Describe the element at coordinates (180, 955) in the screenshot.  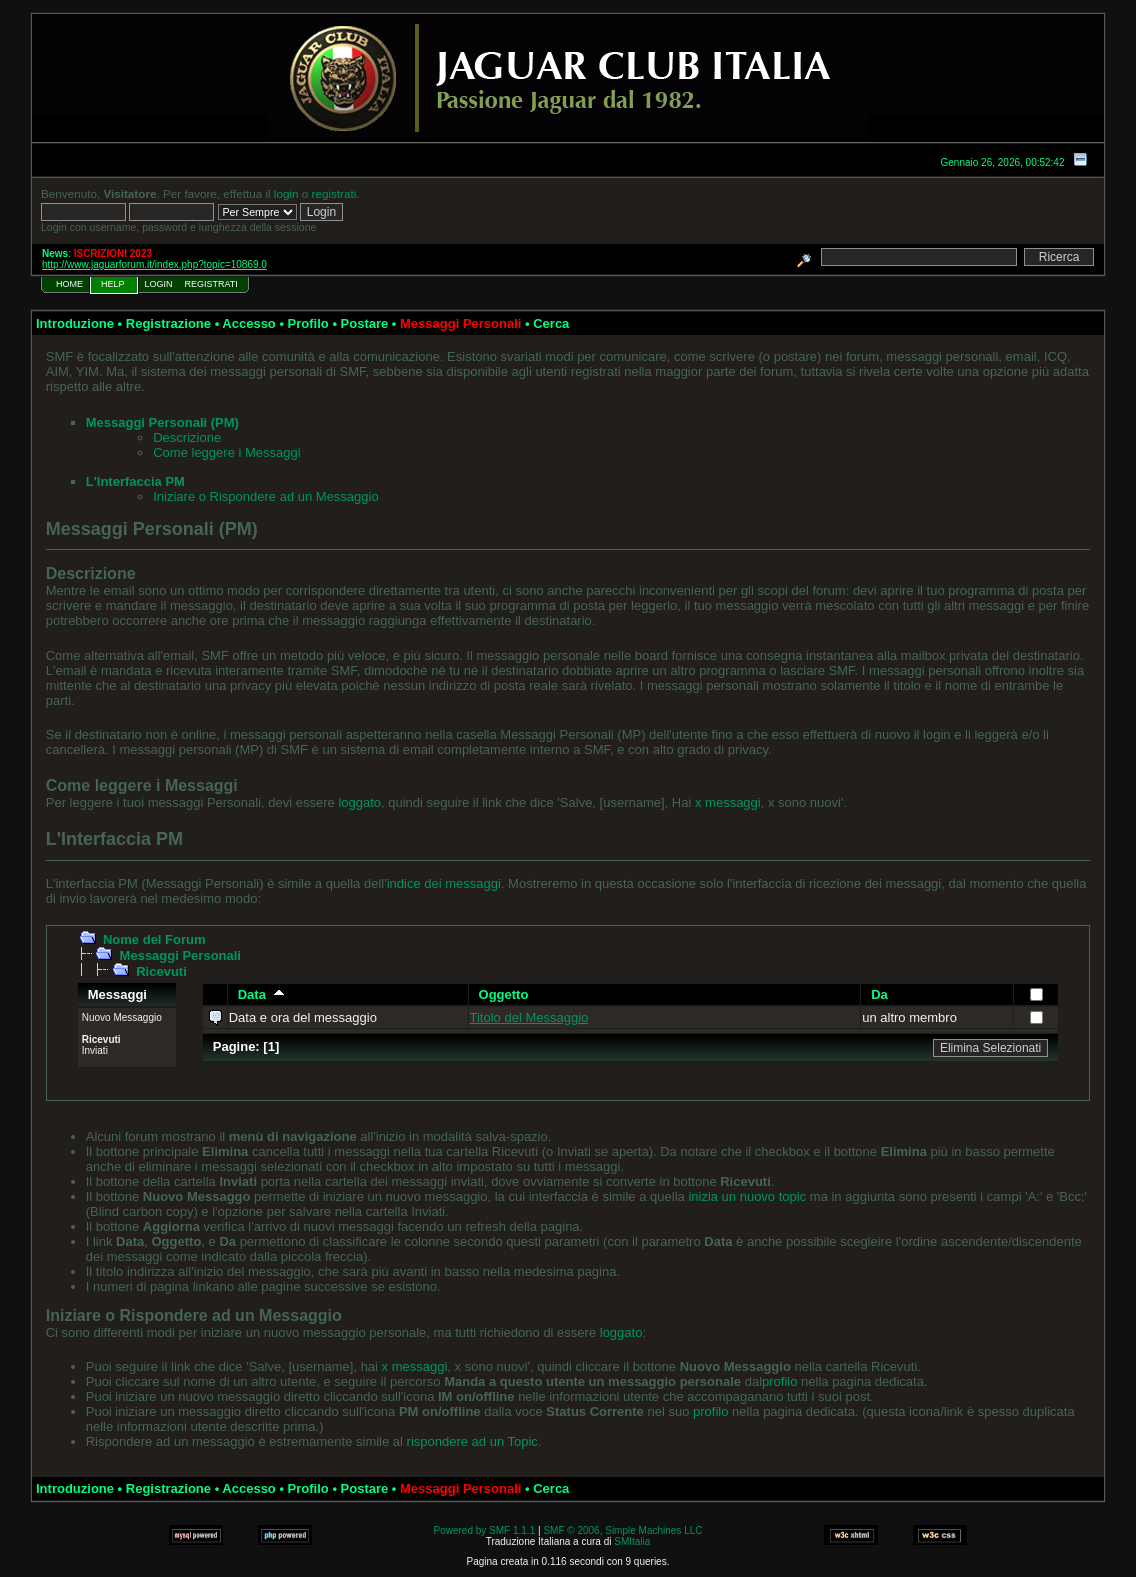
I see `Messaggi Personali` at that location.